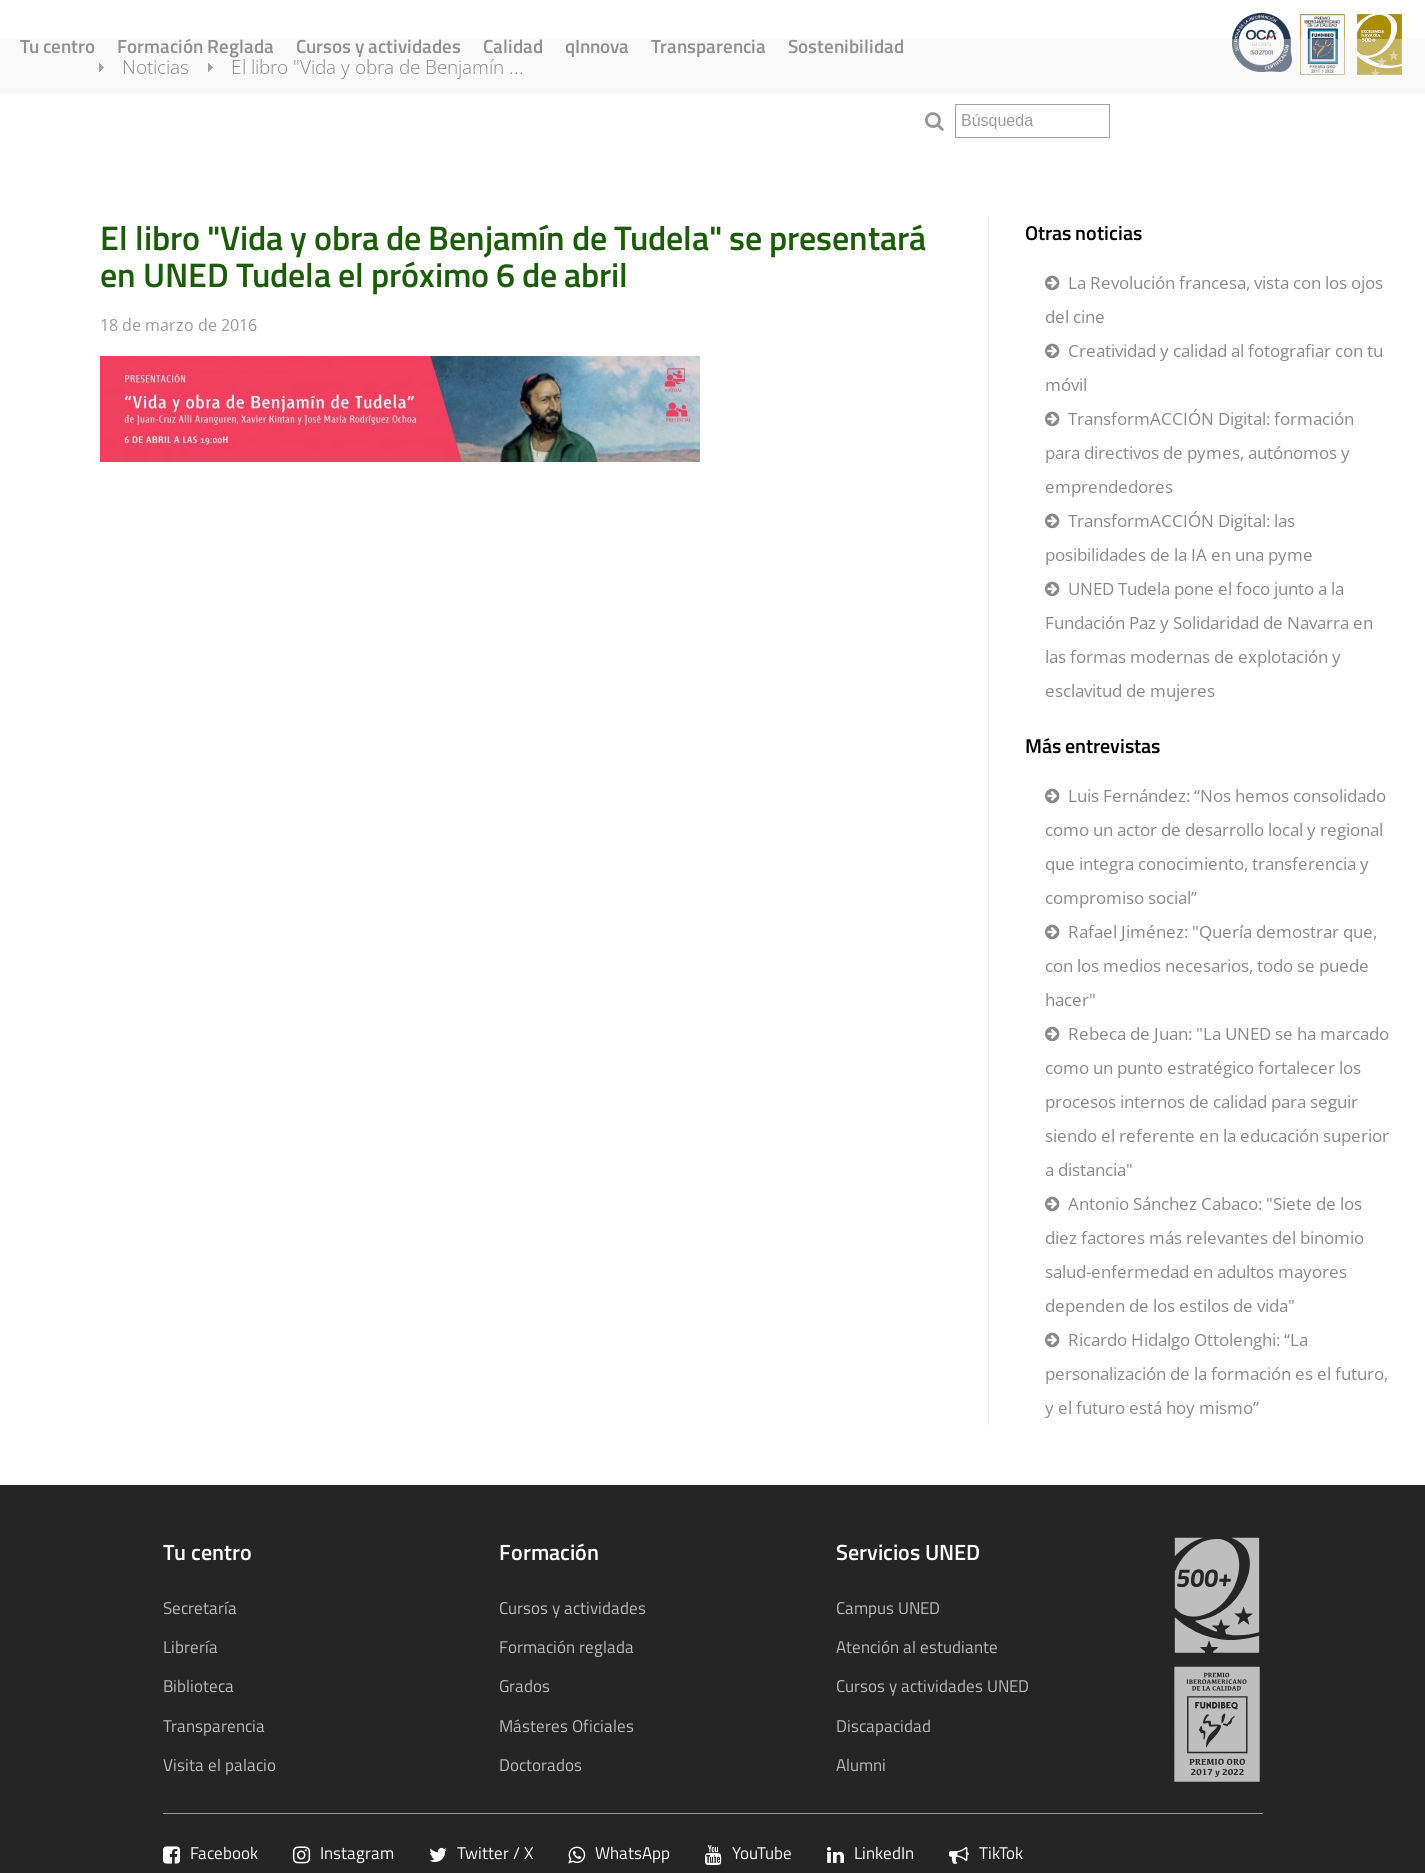  What do you see at coordinates (917, 1646) in the screenshot?
I see `Atención al estudiante` at bounding box center [917, 1646].